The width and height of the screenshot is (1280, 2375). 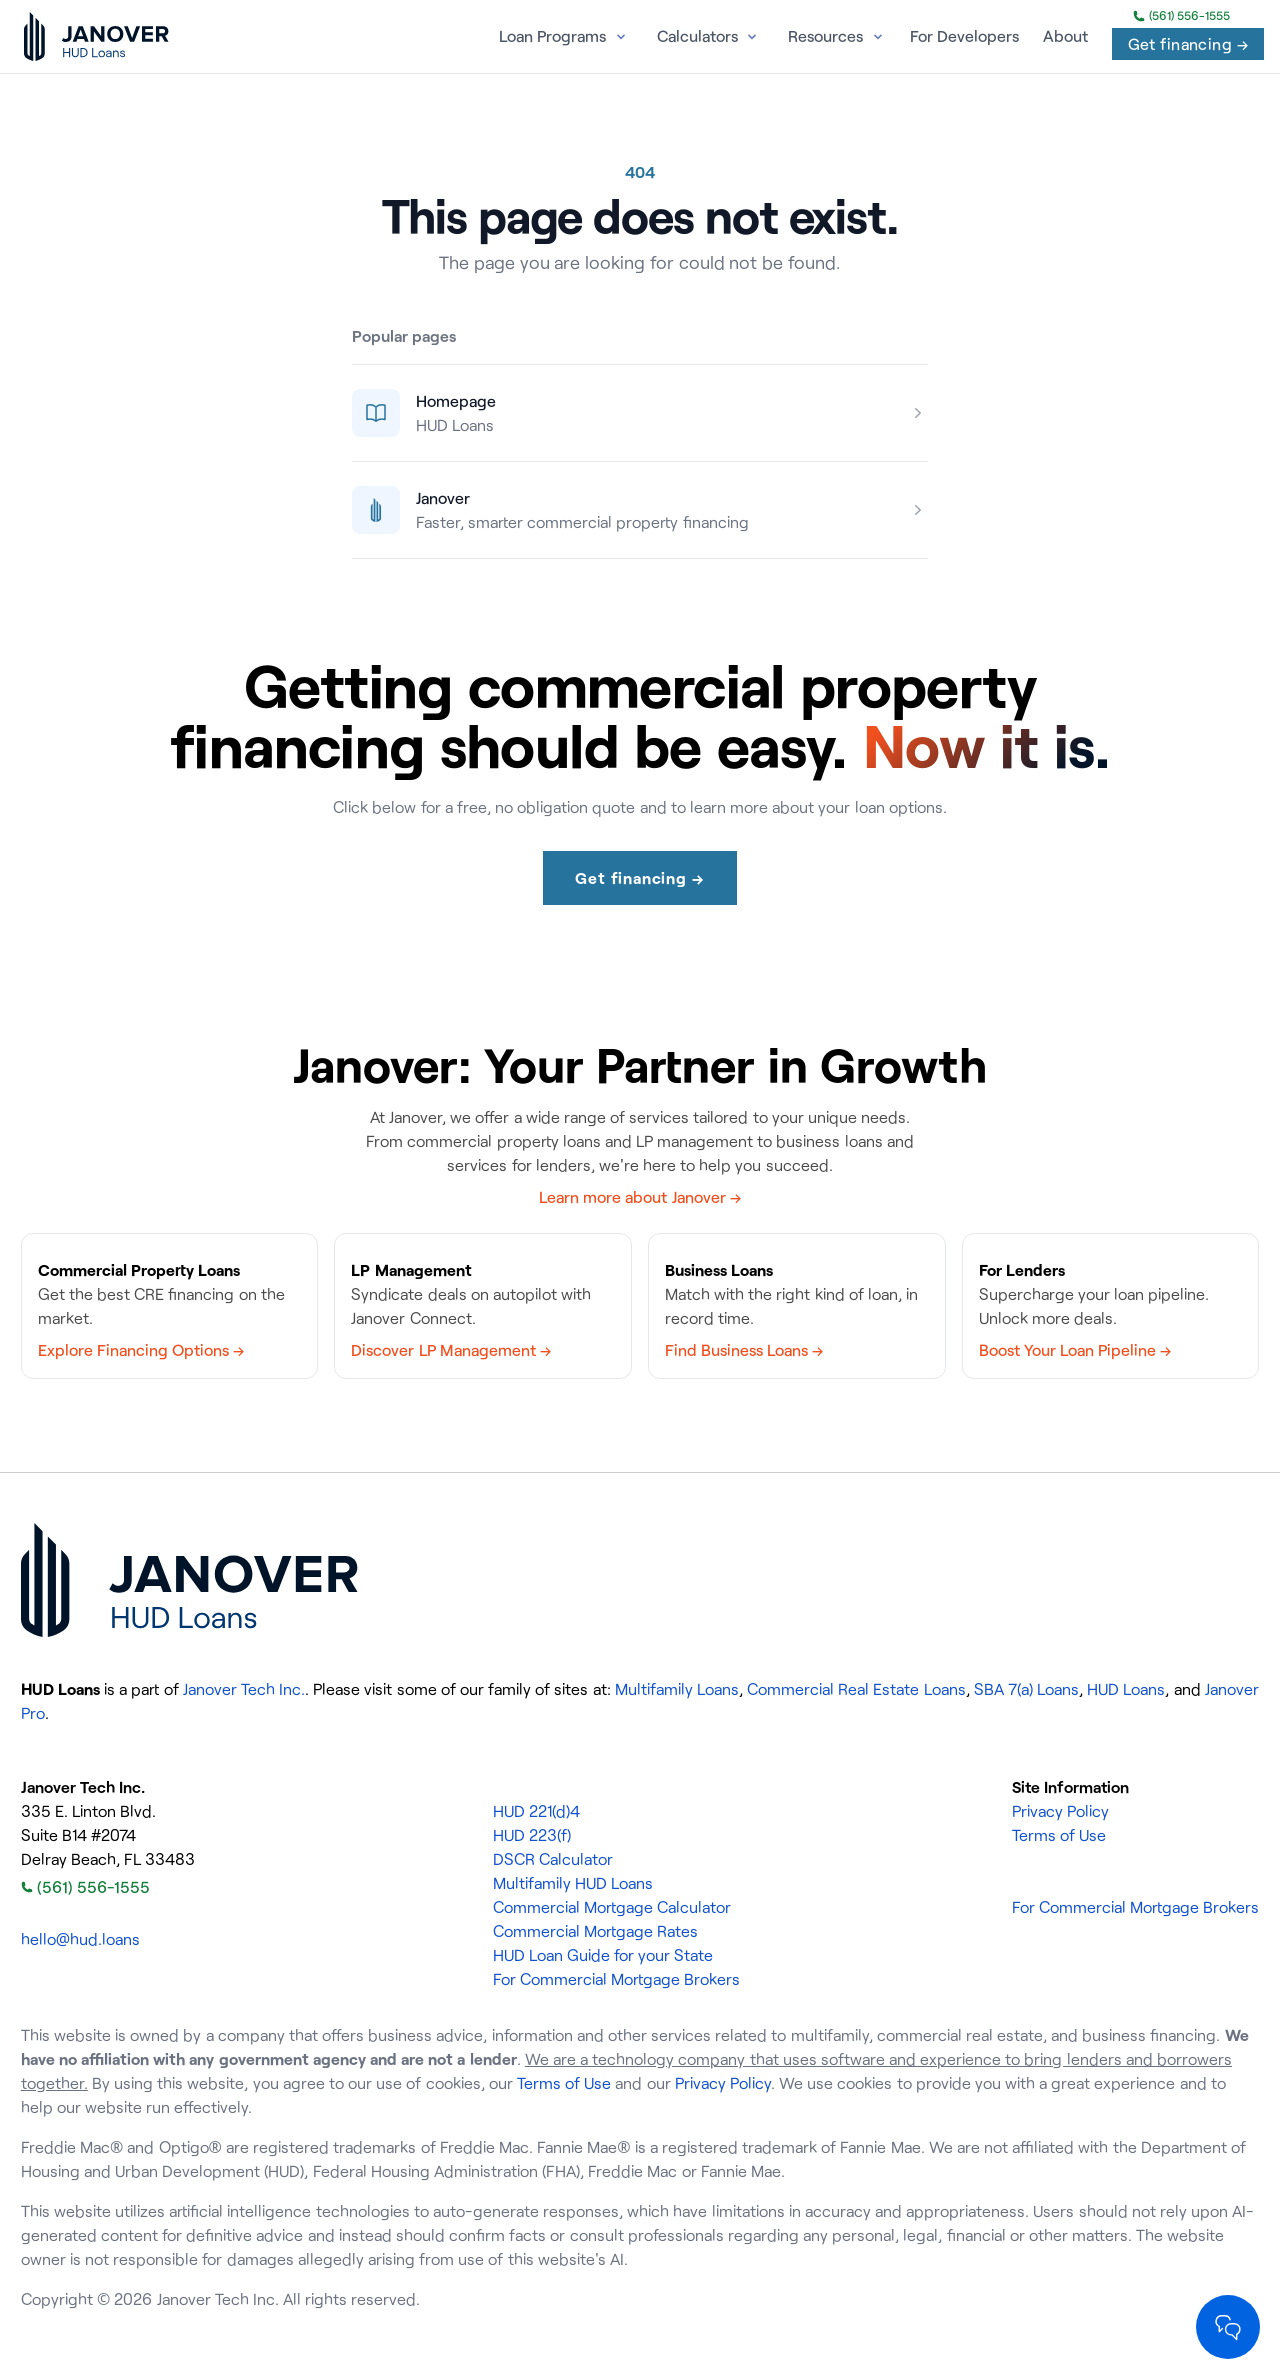 I want to click on Janover Tech Inc., so click(x=244, y=1689).